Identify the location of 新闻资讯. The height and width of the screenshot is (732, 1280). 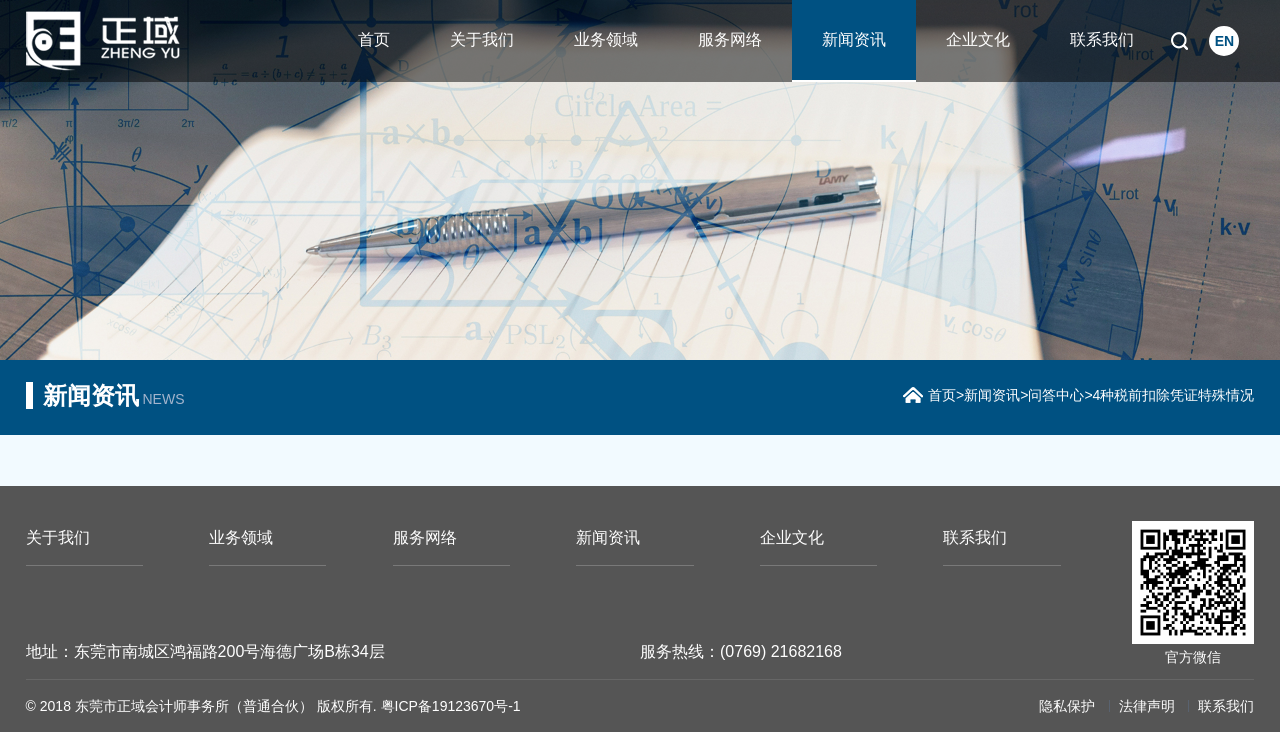
(854, 39).